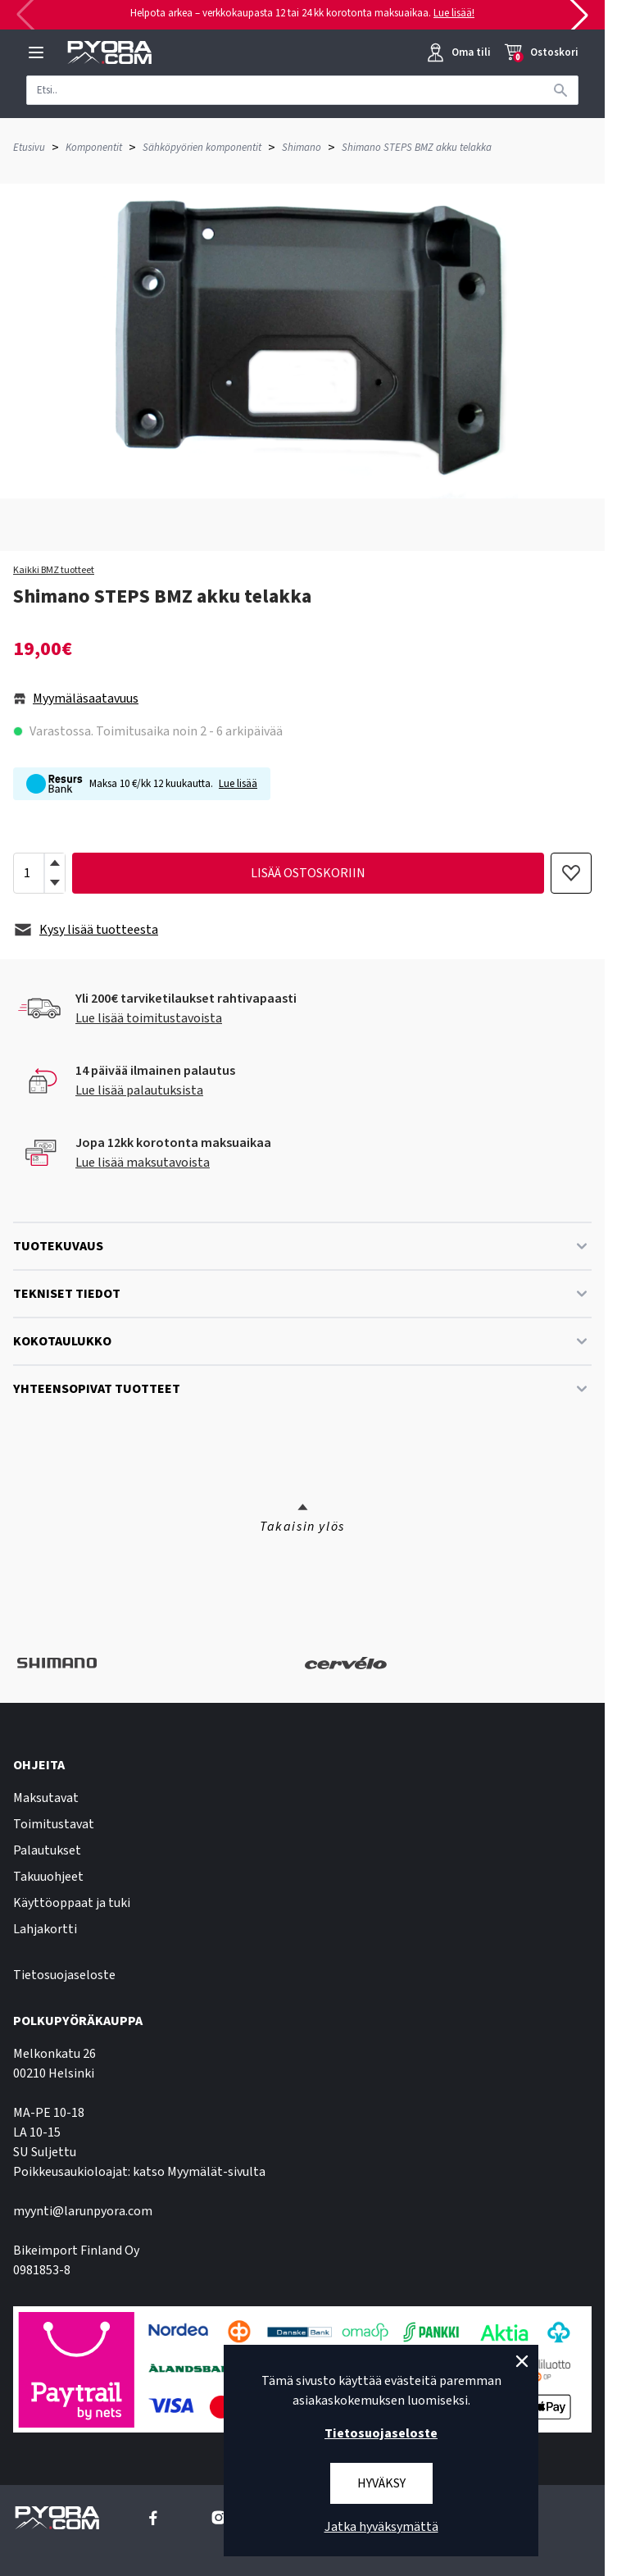  What do you see at coordinates (29, 147) in the screenshot?
I see `Etusivu` at bounding box center [29, 147].